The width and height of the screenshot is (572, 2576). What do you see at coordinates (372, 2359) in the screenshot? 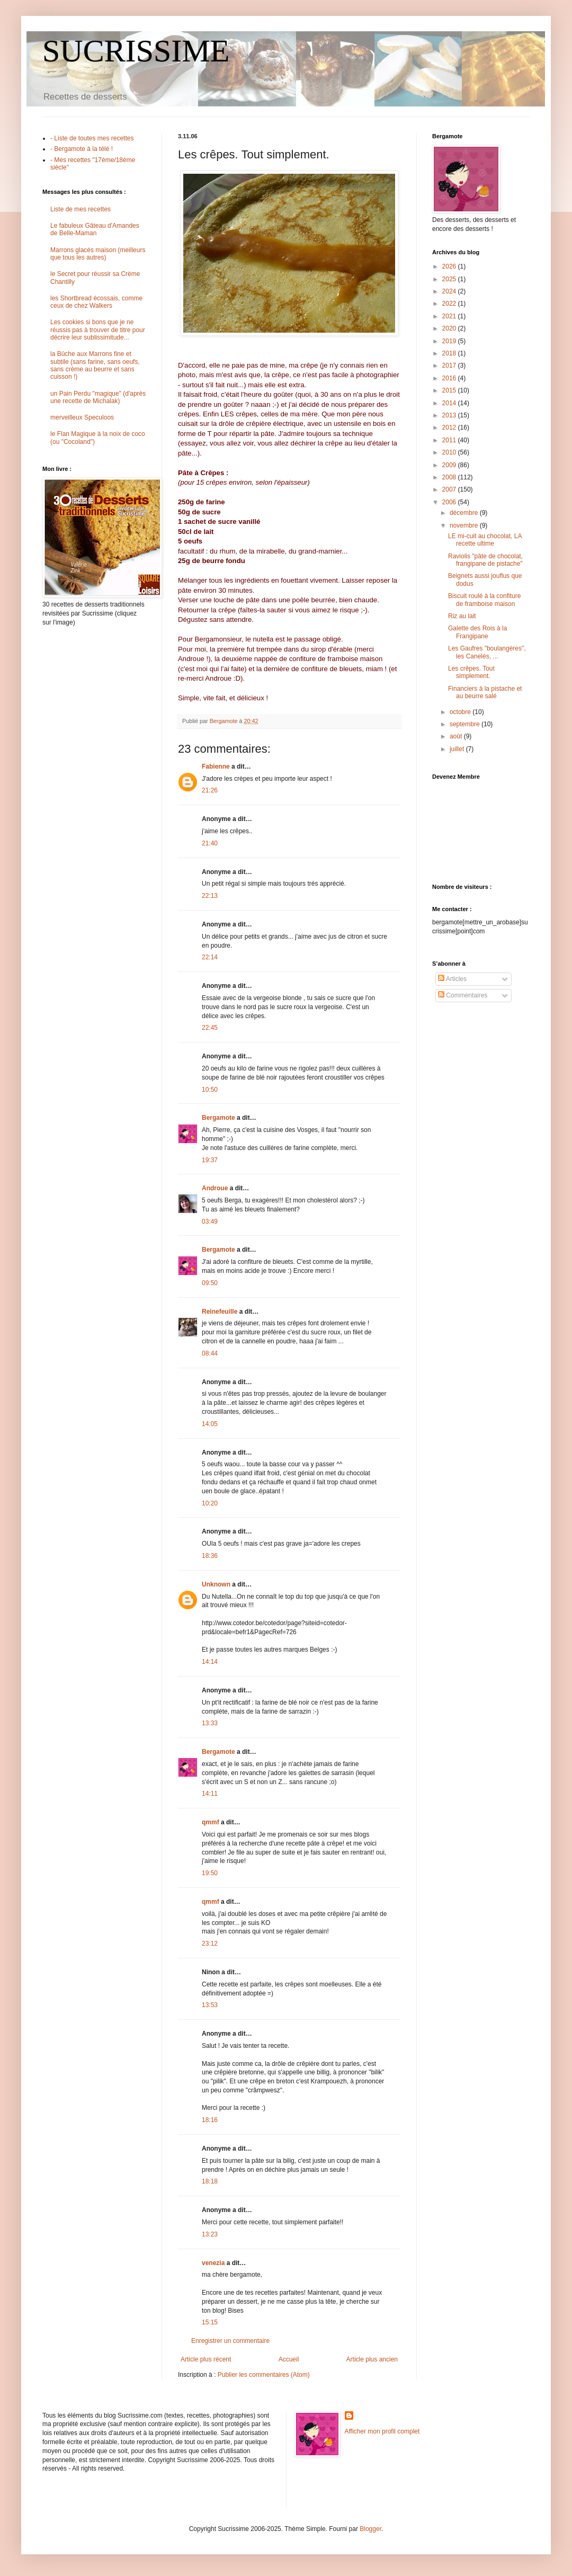
I see `Article plus ancien` at bounding box center [372, 2359].